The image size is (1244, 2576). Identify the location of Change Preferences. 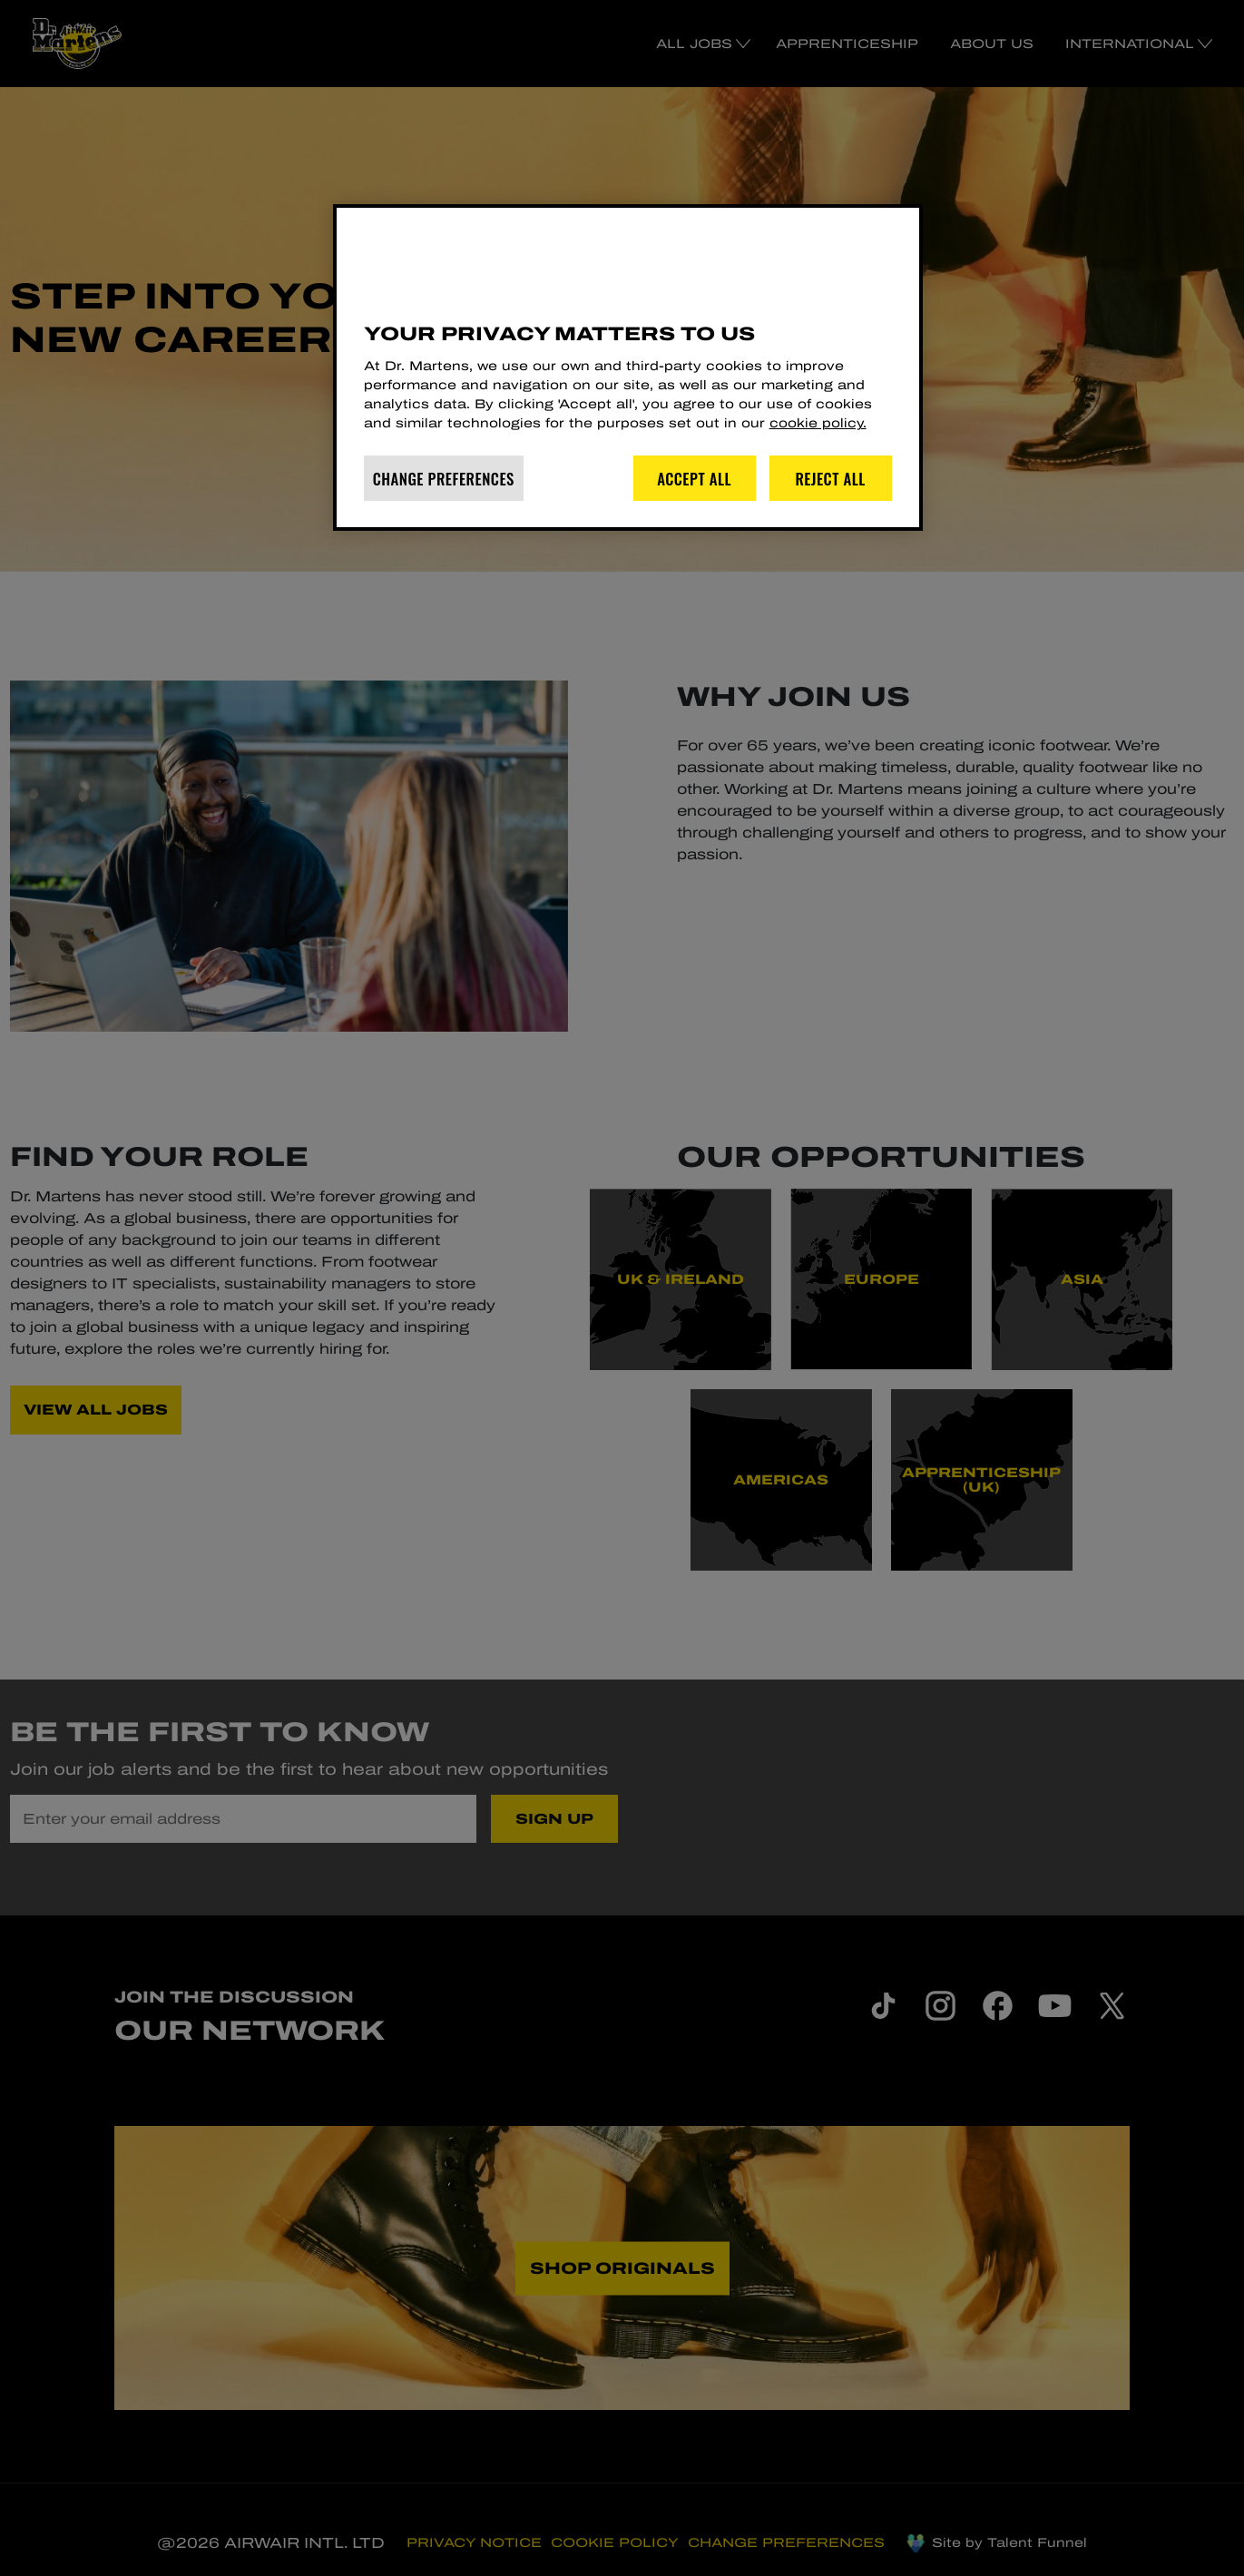
(443, 478).